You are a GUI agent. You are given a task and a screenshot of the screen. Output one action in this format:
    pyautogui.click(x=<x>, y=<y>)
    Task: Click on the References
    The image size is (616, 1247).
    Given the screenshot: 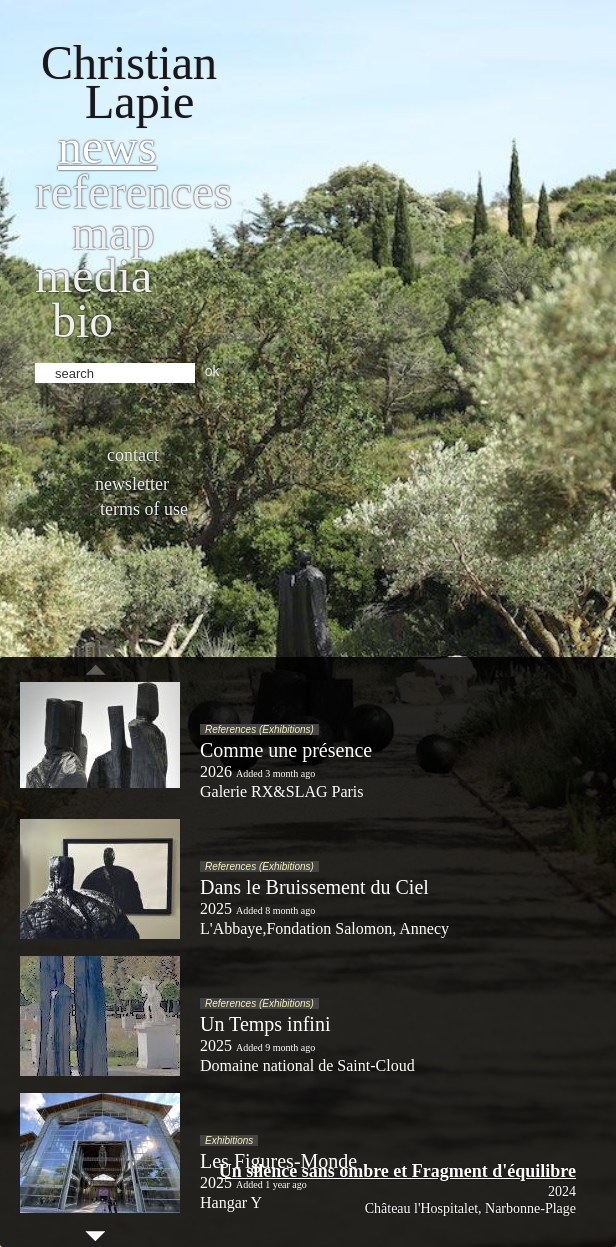 What is the action you would take?
    pyautogui.click(x=133, y=191)
    